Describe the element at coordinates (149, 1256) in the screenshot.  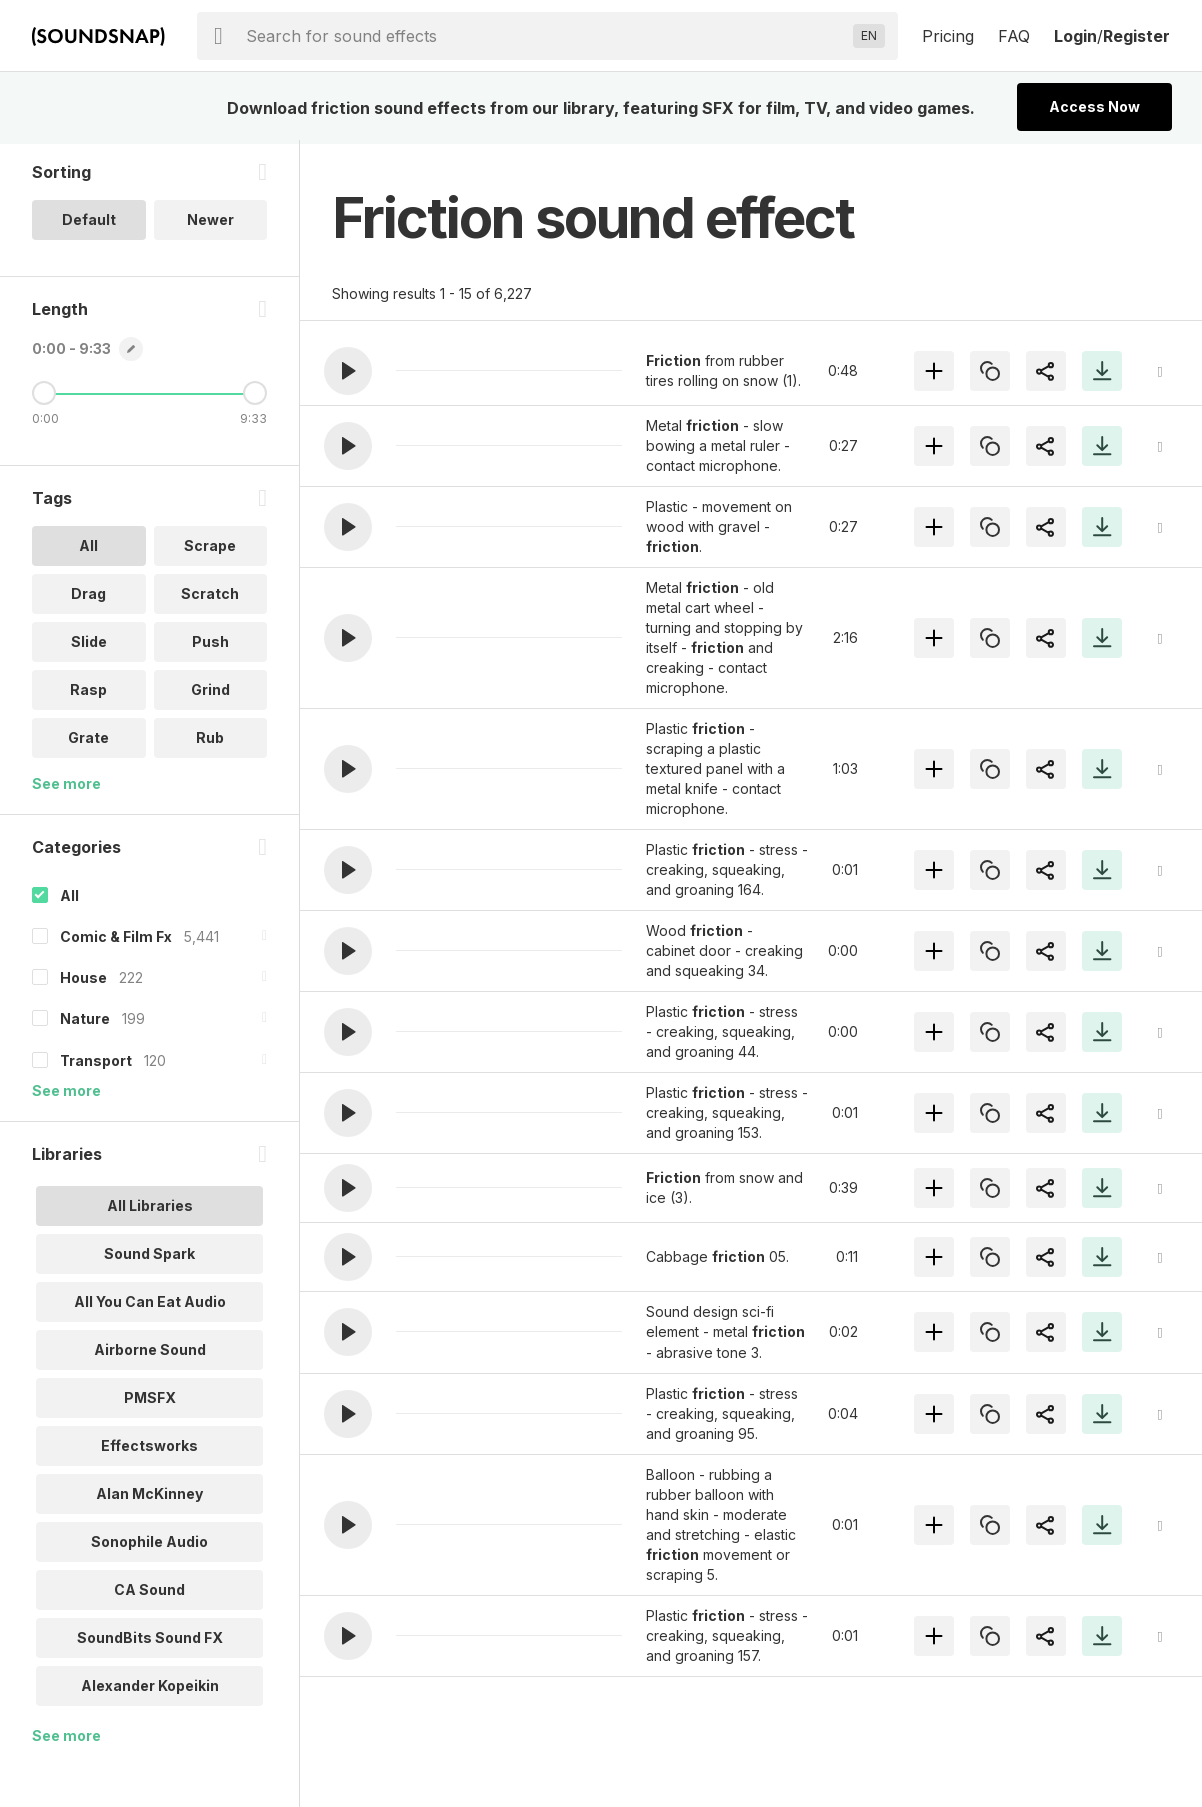
I see `Sound Spark [option]` at that location.